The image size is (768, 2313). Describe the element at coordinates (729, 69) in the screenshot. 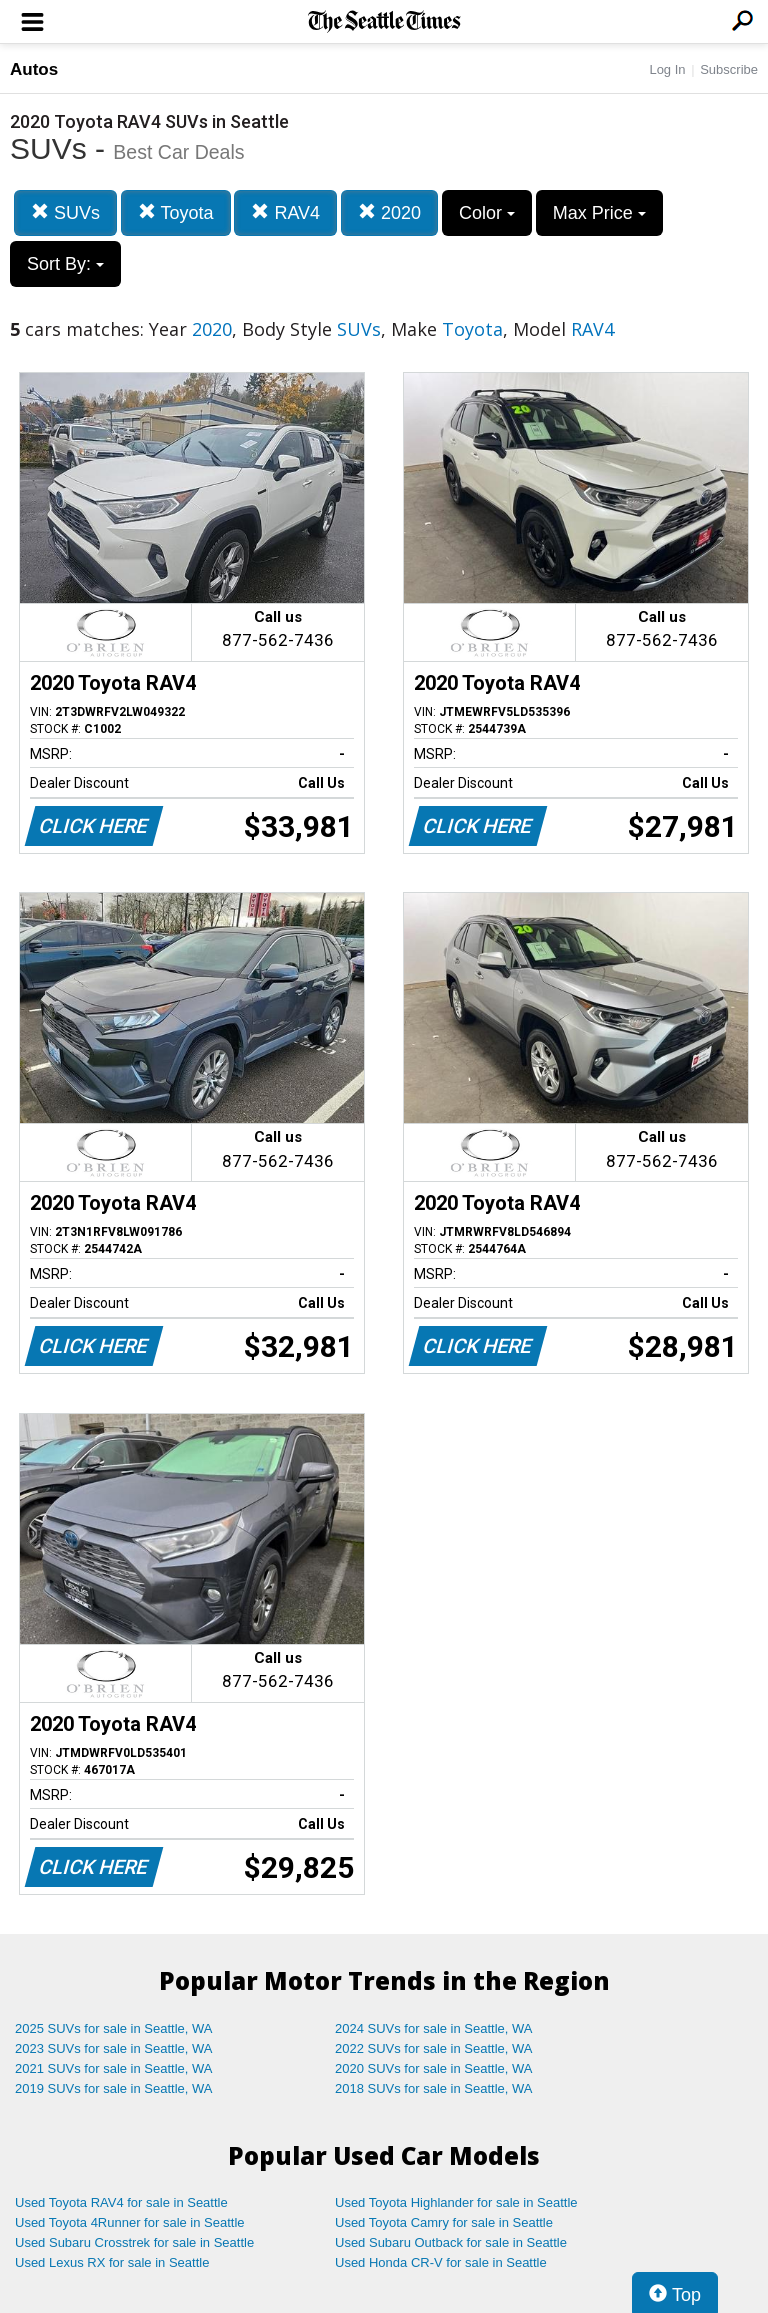

I see `Subscribe` at that location.